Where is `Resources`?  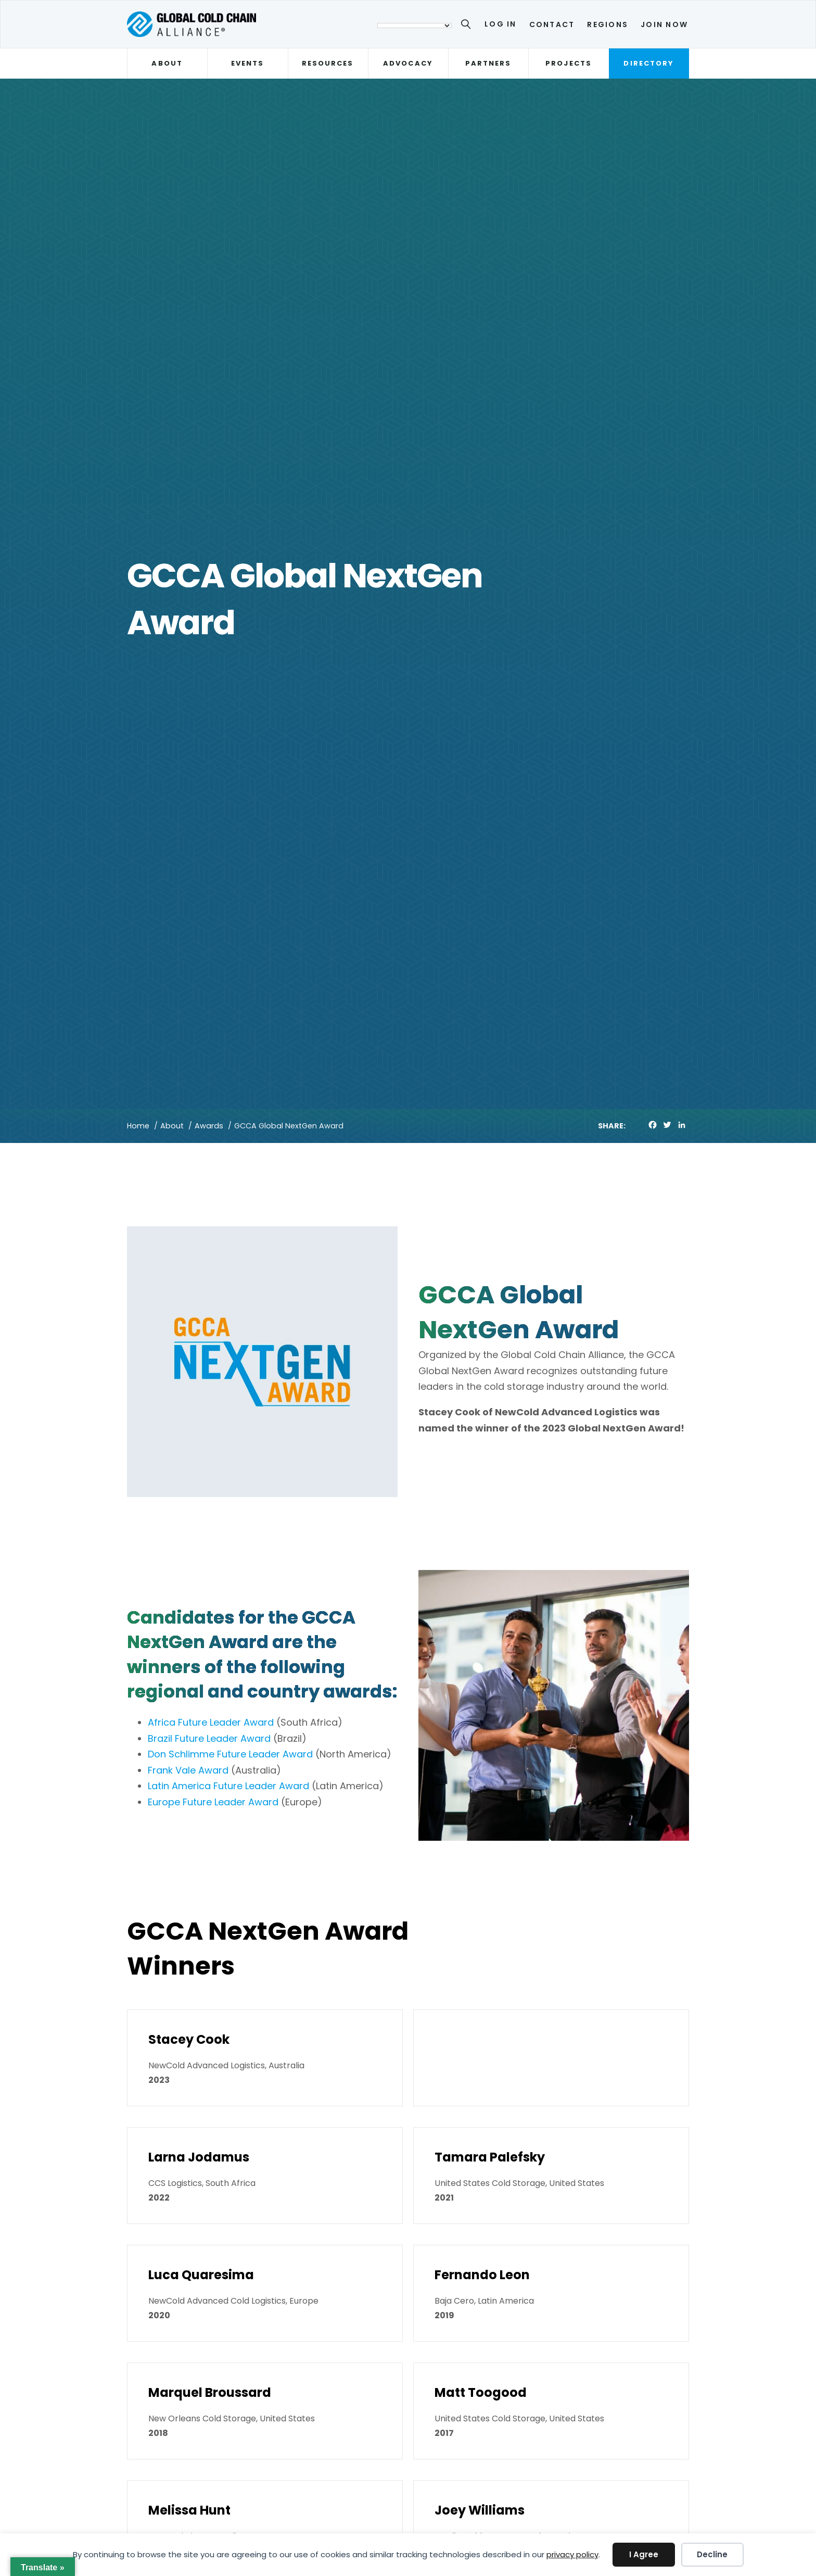 Resources is located at coordinates (328, 63).